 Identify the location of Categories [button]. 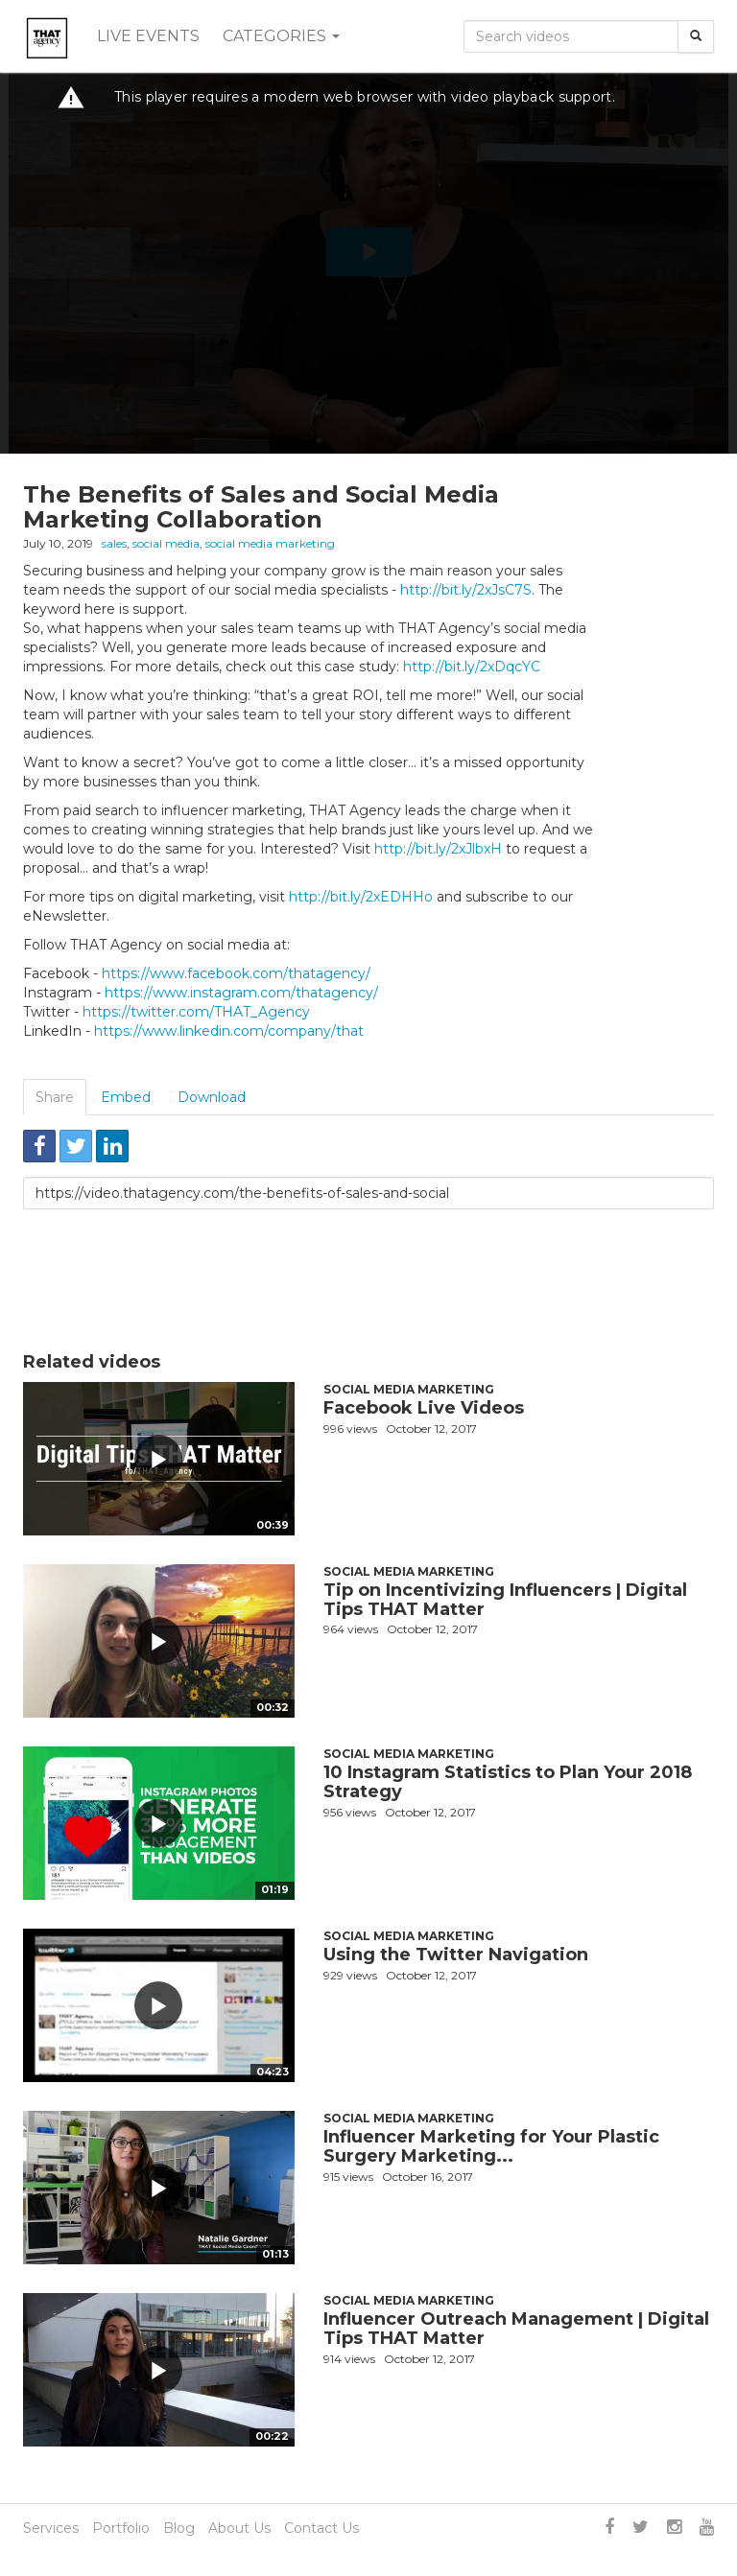
(281, 36).